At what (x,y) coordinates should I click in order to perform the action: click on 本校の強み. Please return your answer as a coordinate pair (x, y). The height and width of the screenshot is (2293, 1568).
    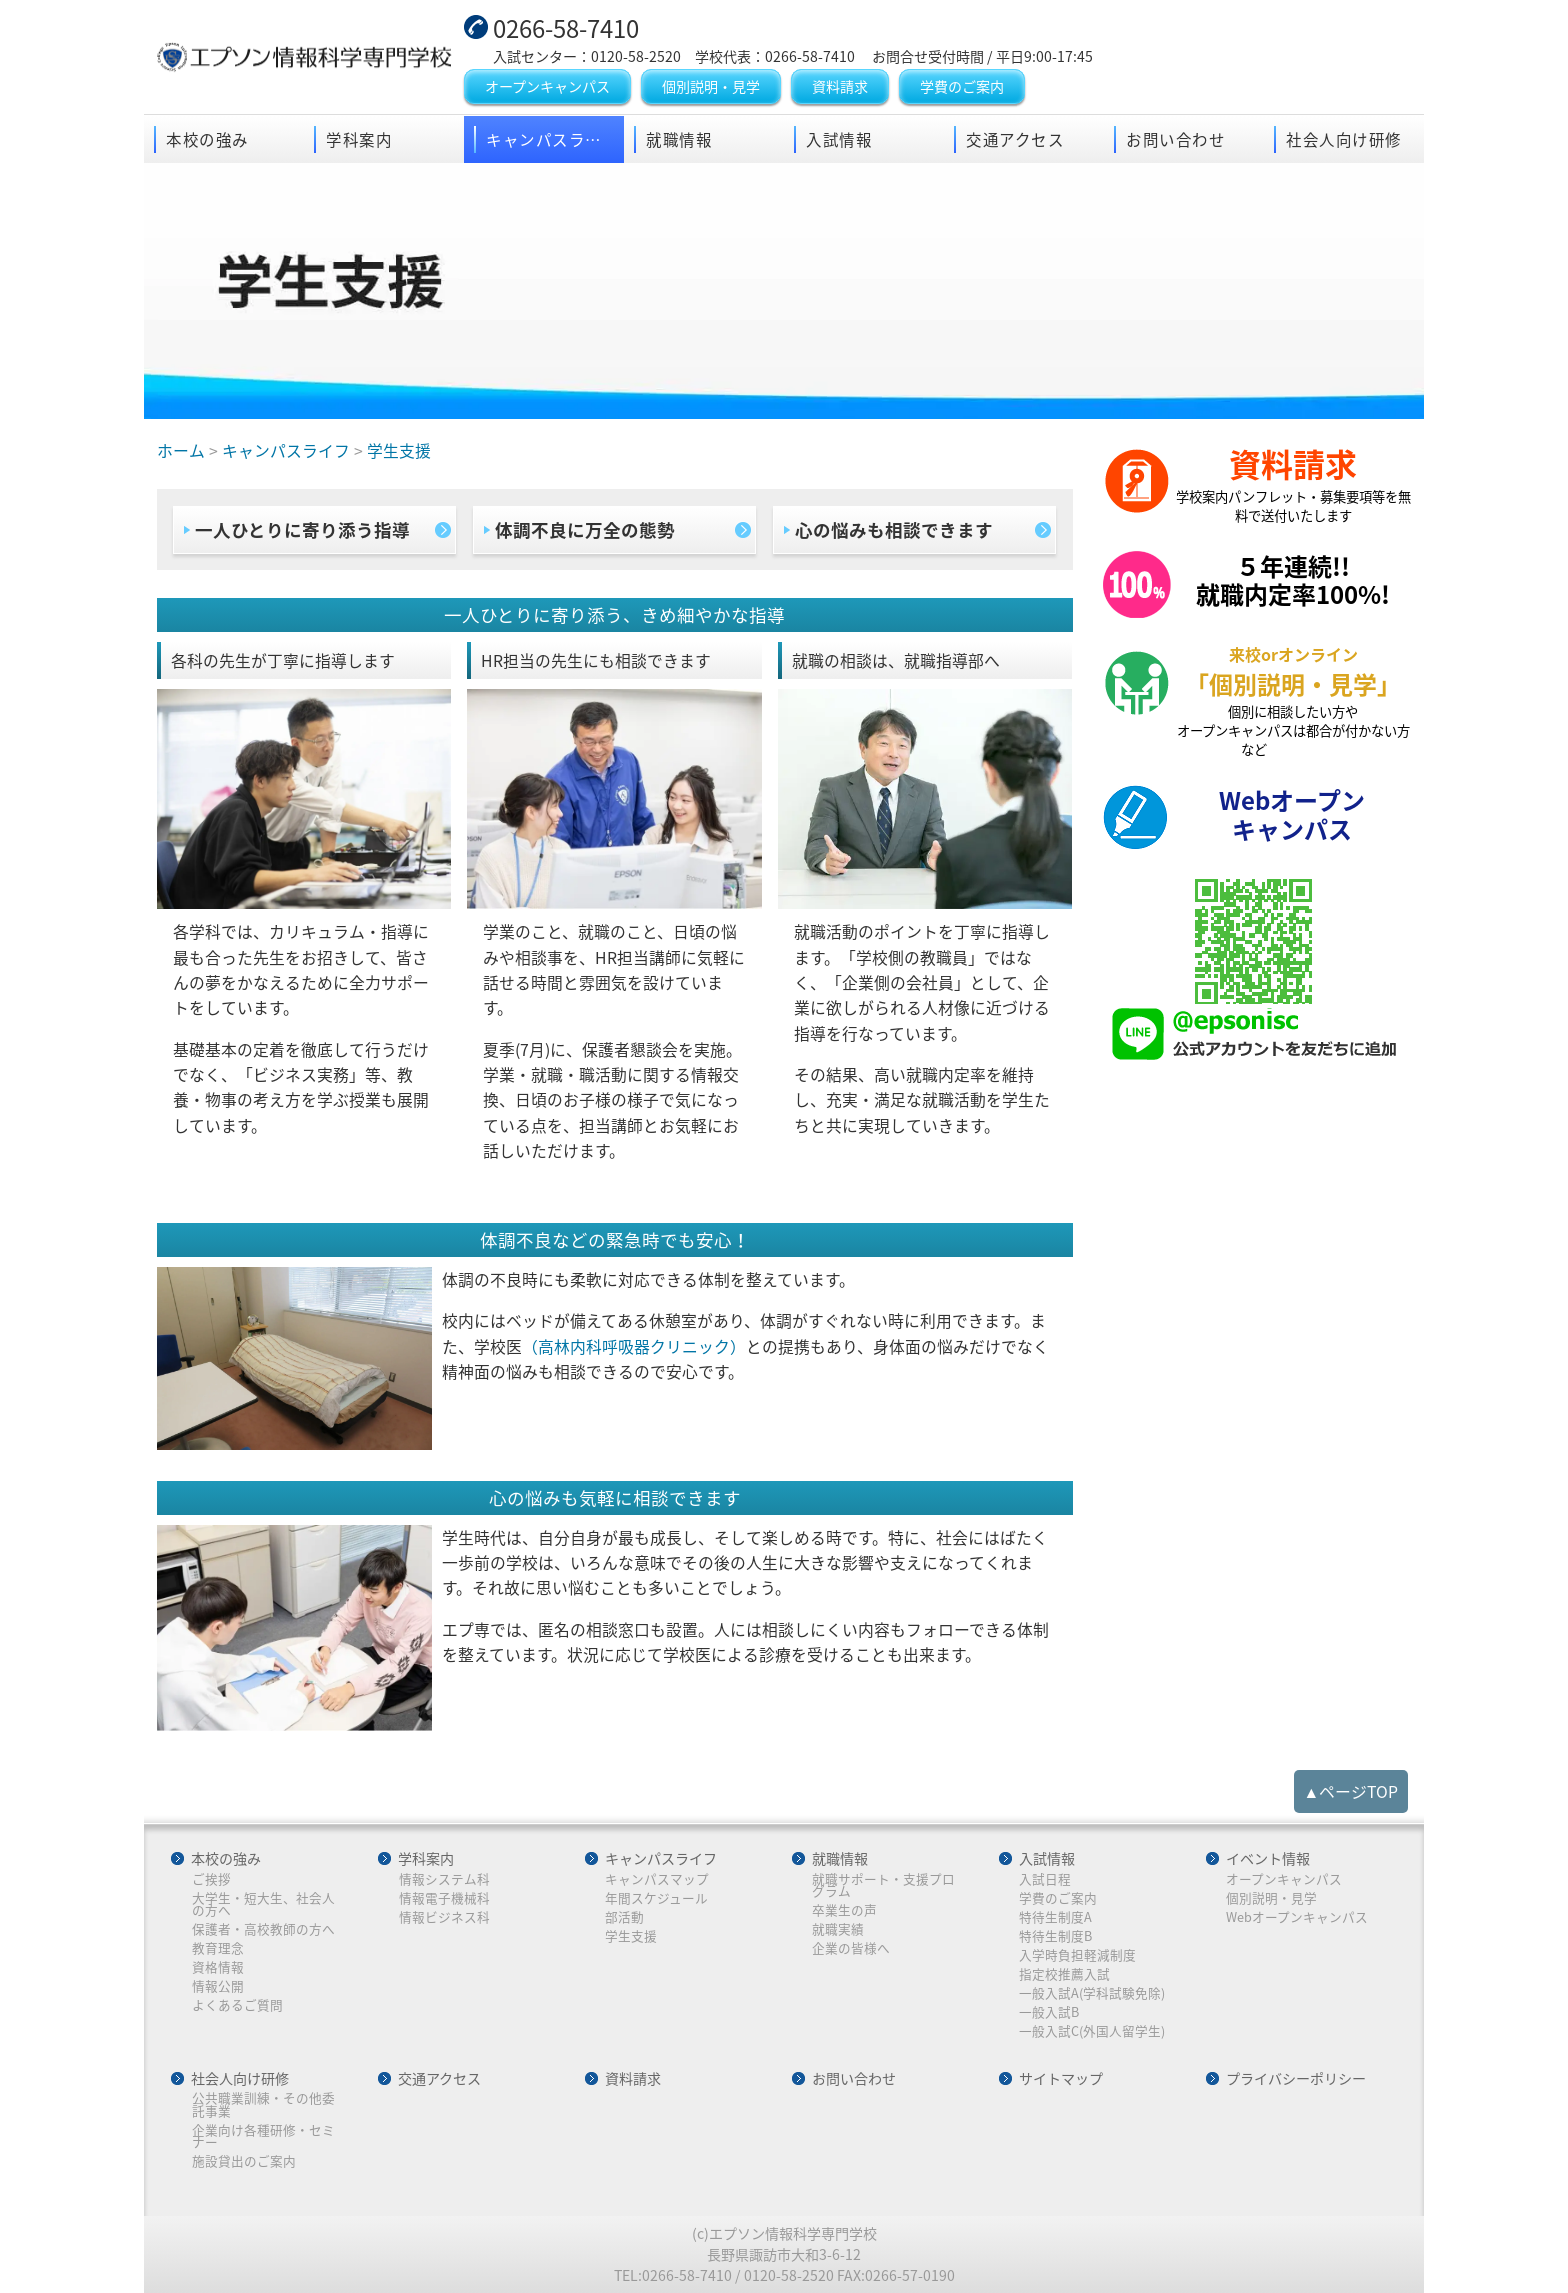
    Looking at the image, I should click on (207, 139).